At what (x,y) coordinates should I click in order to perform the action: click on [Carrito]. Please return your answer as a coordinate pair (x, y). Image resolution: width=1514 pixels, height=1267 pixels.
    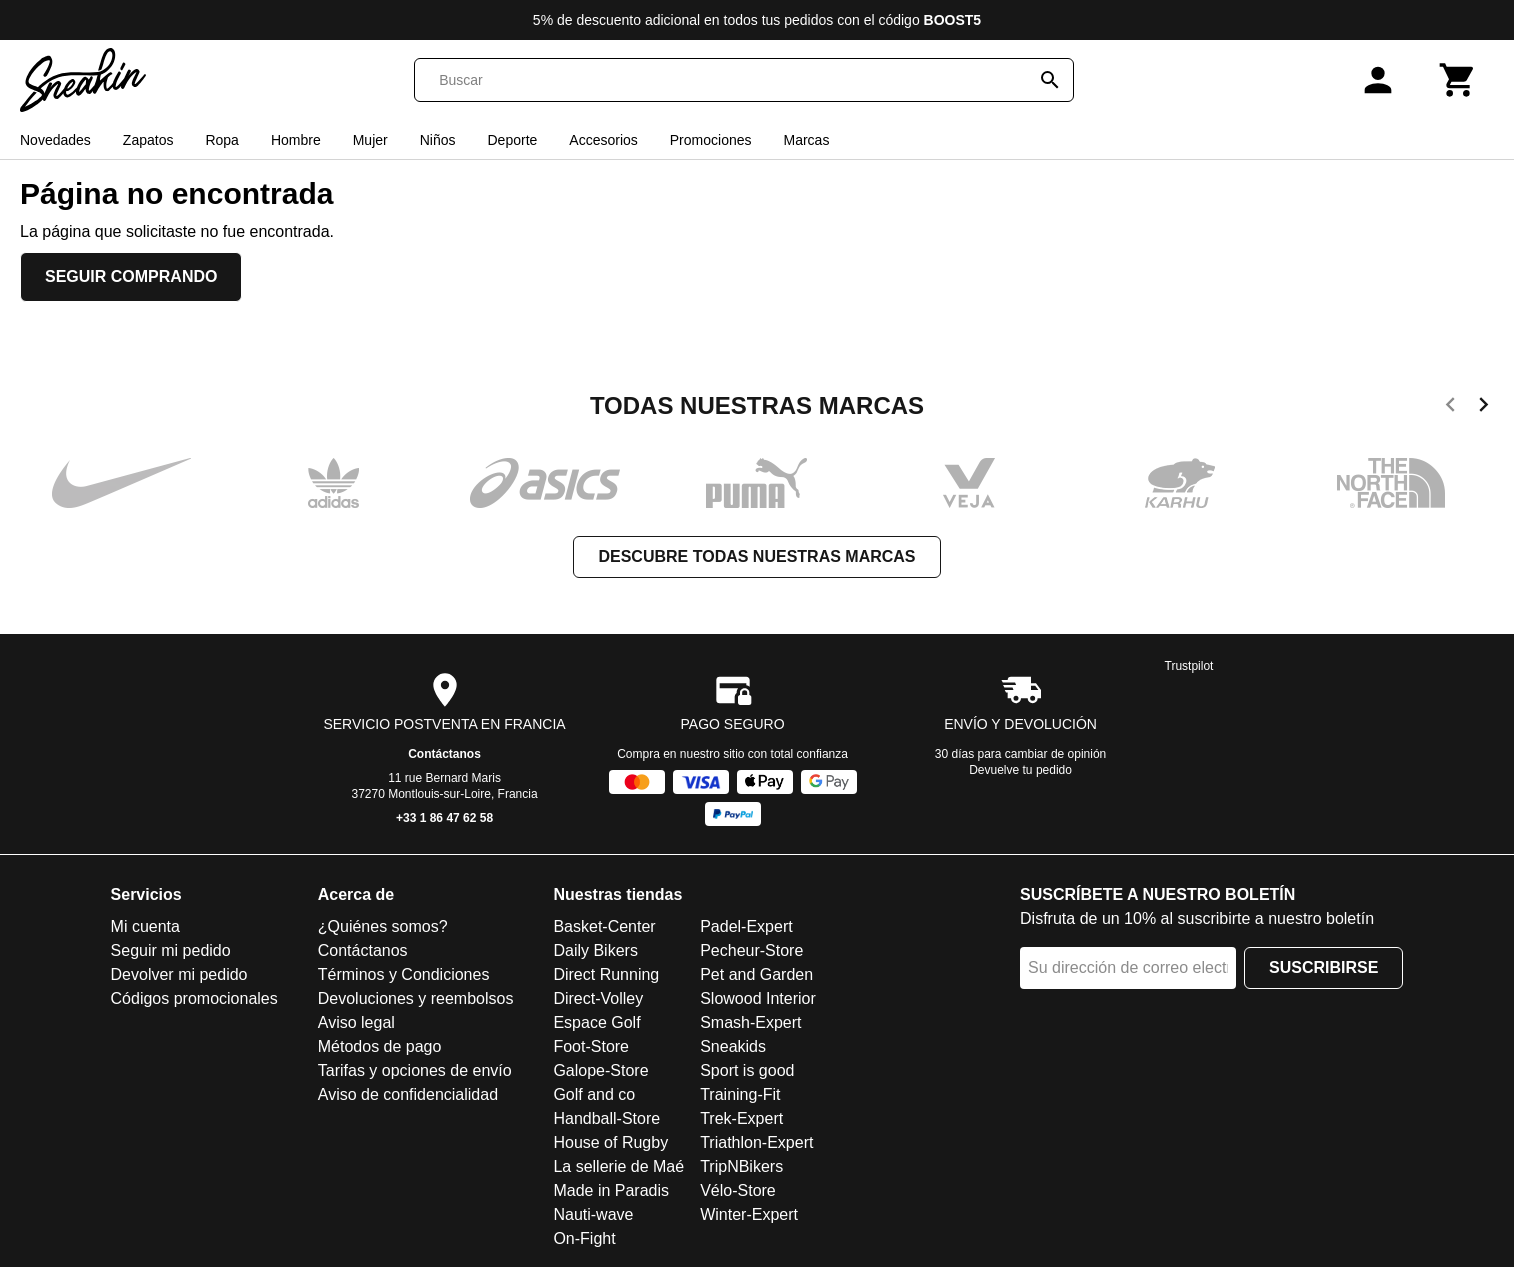
    Looking at the image, I should click on (1458, 80).